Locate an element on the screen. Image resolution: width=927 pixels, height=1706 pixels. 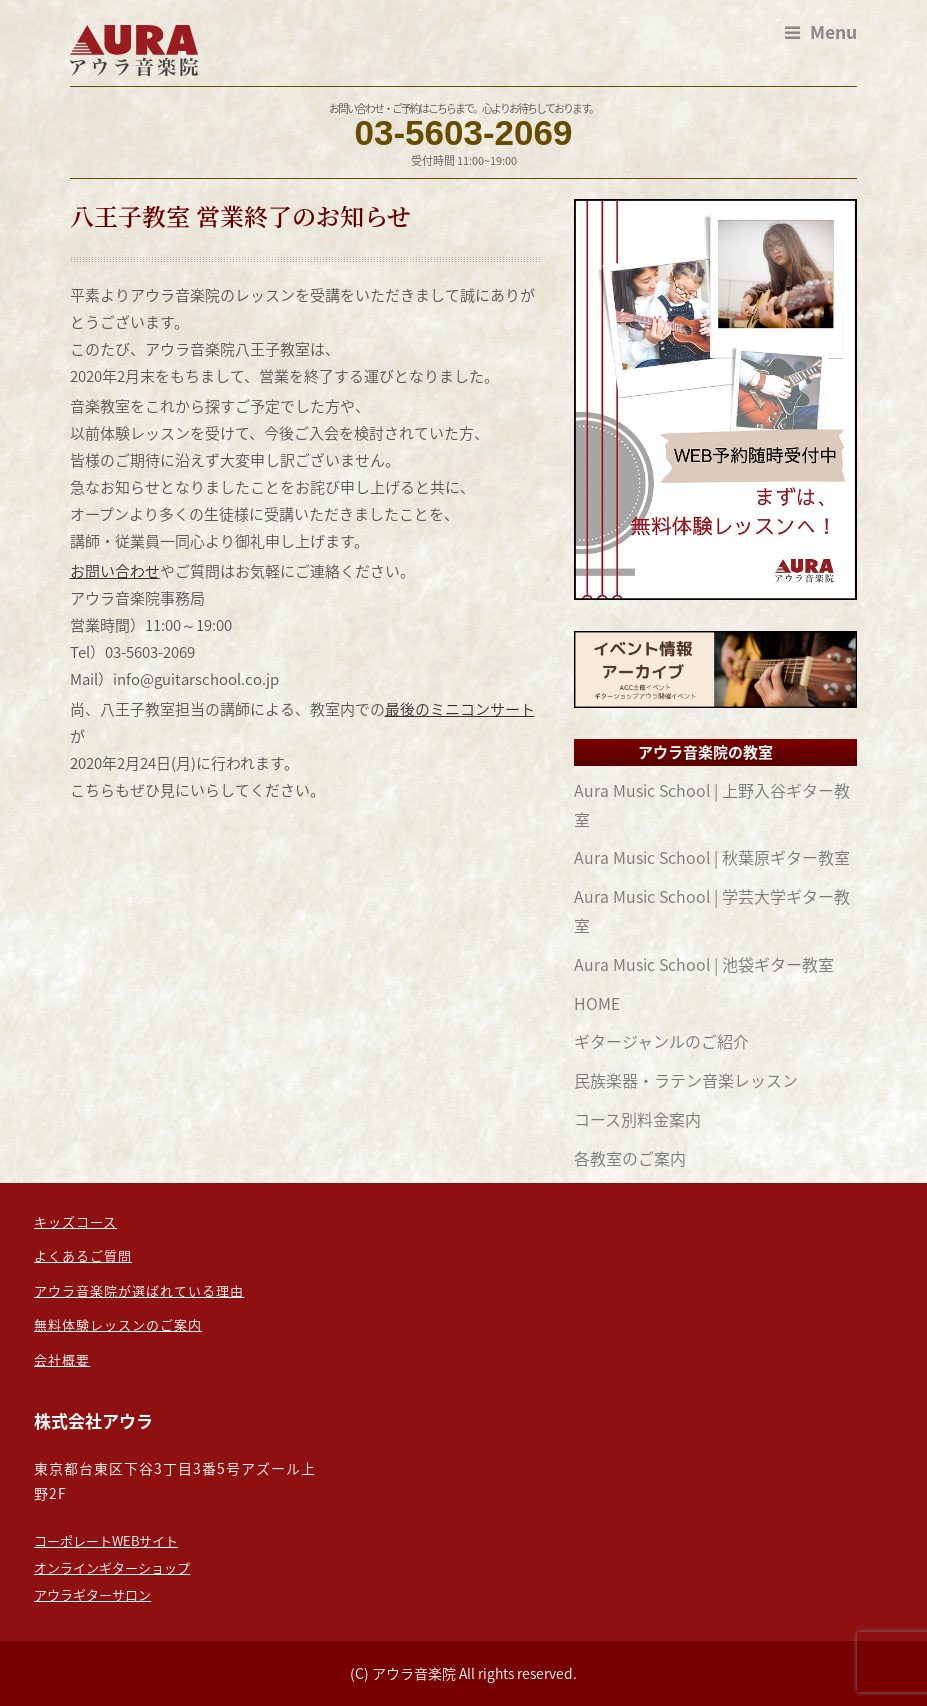
コーポレートWEBサイト is located at coordinates (106, 1540).